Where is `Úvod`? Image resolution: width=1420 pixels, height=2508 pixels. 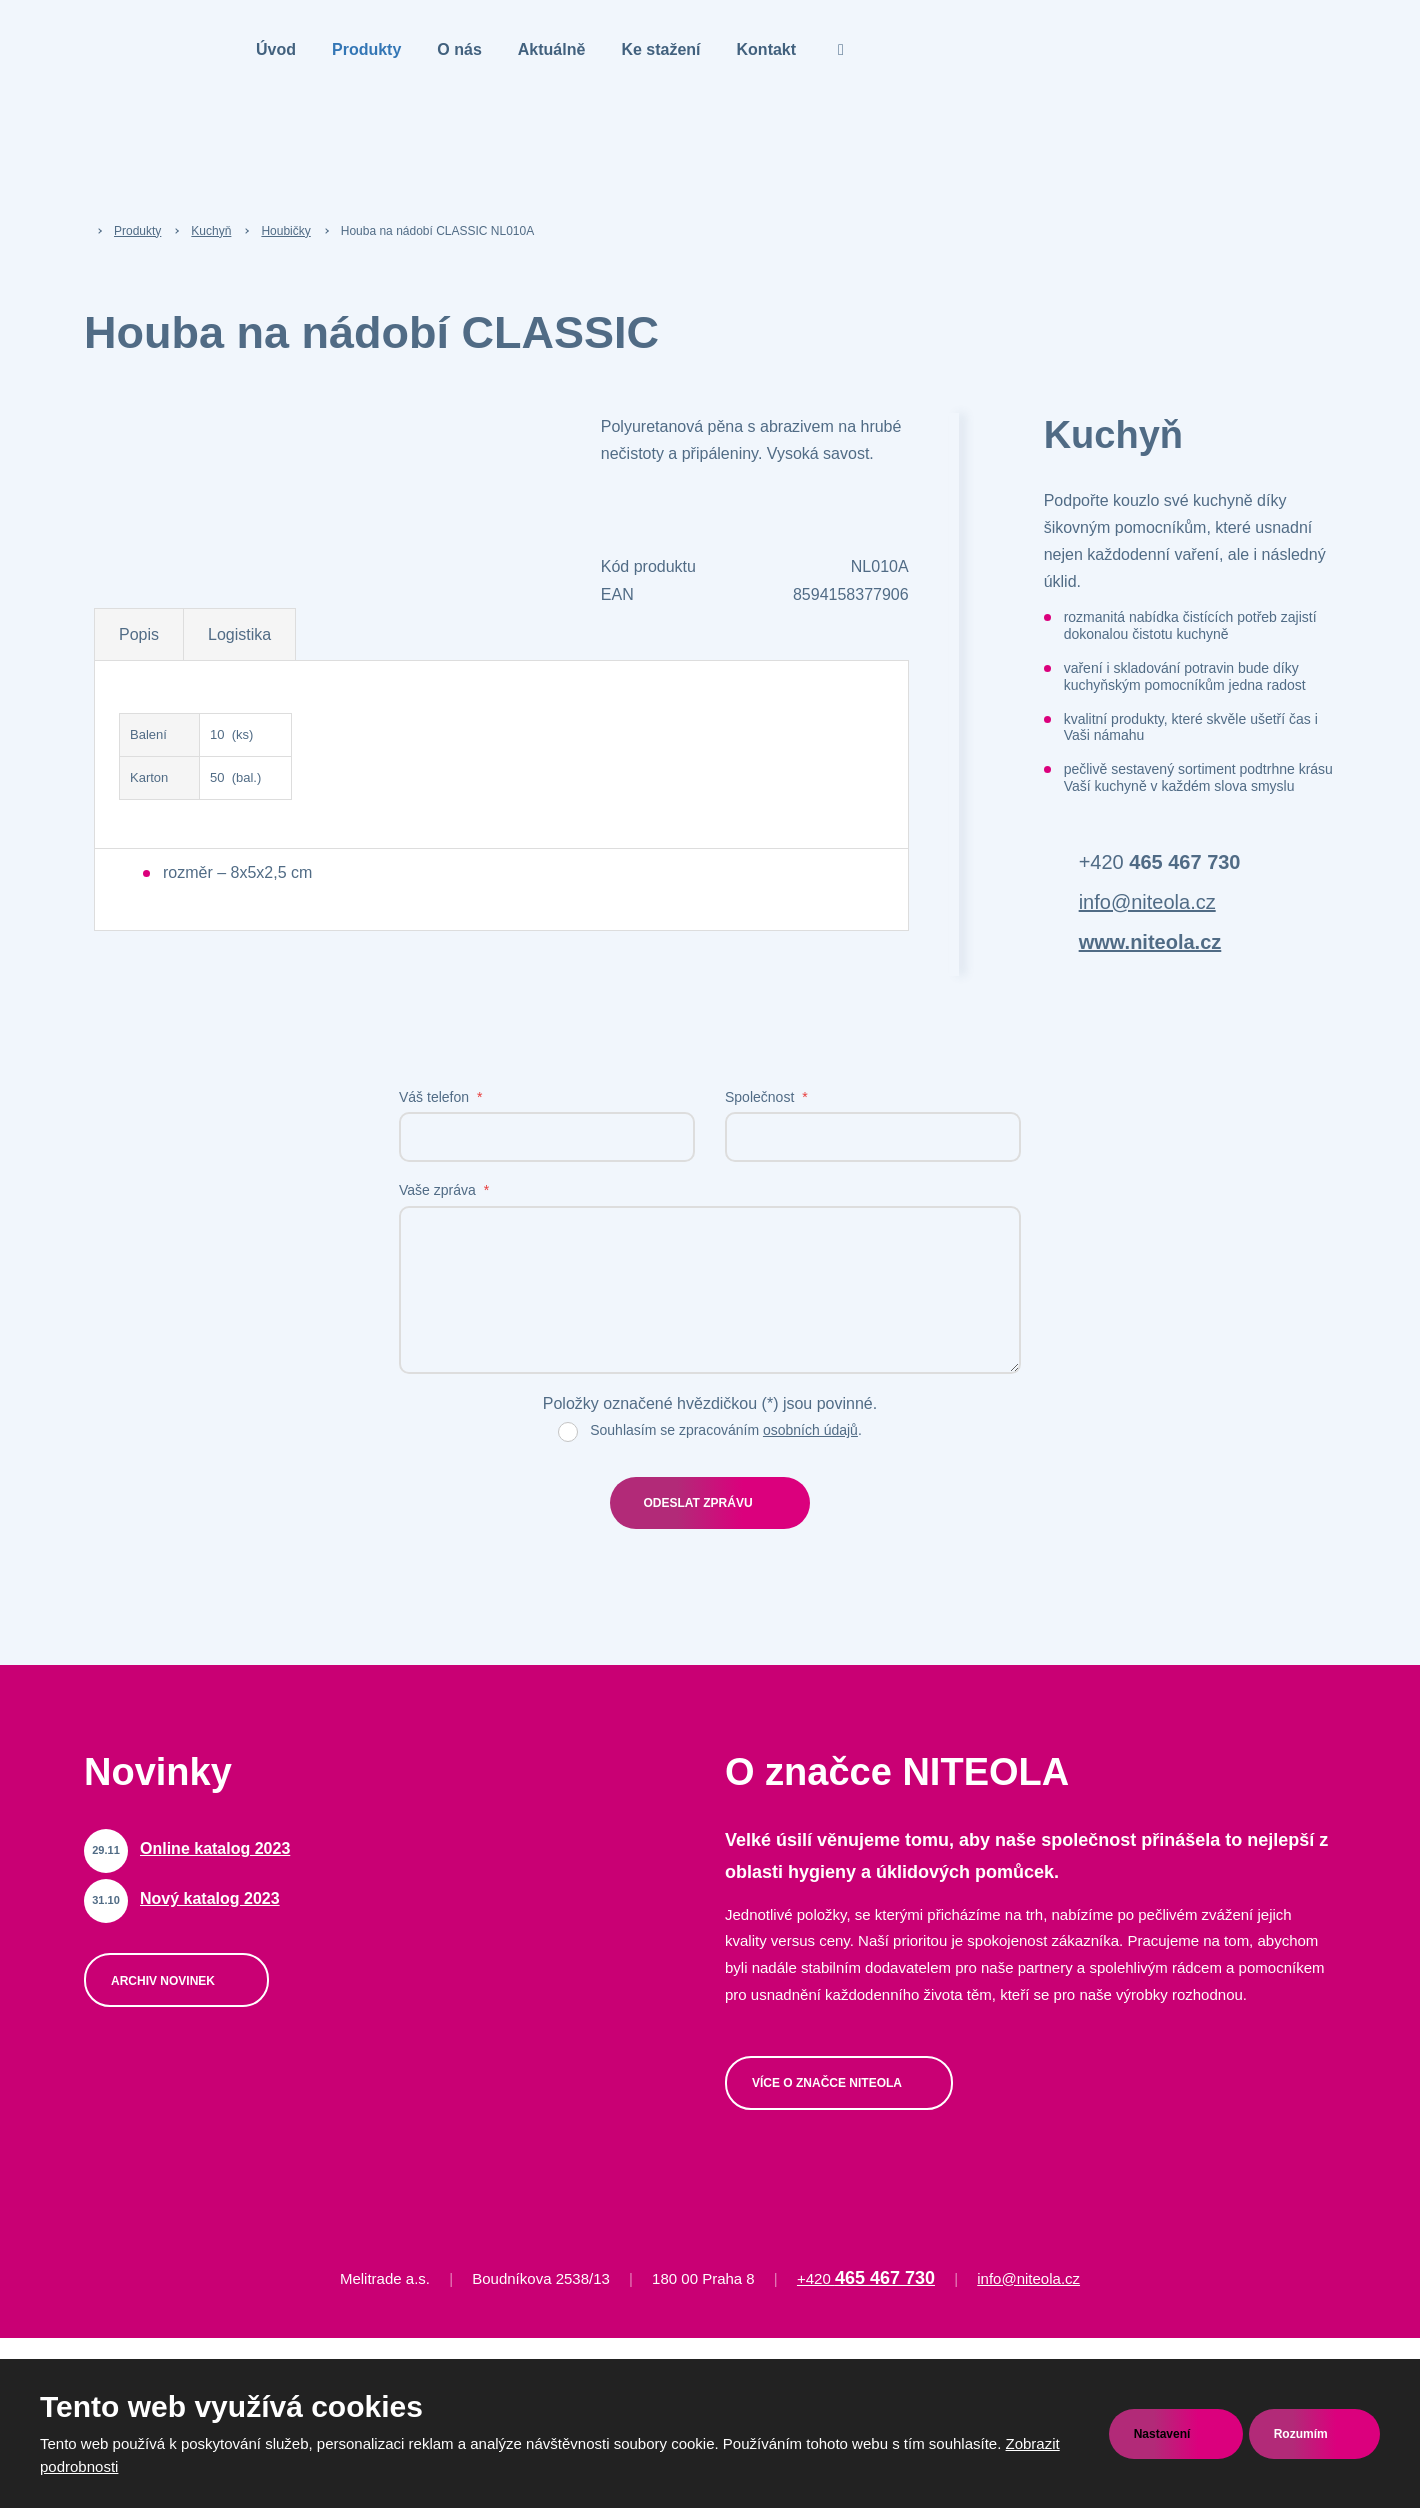
Úvod is located at coordinates (276, 49).